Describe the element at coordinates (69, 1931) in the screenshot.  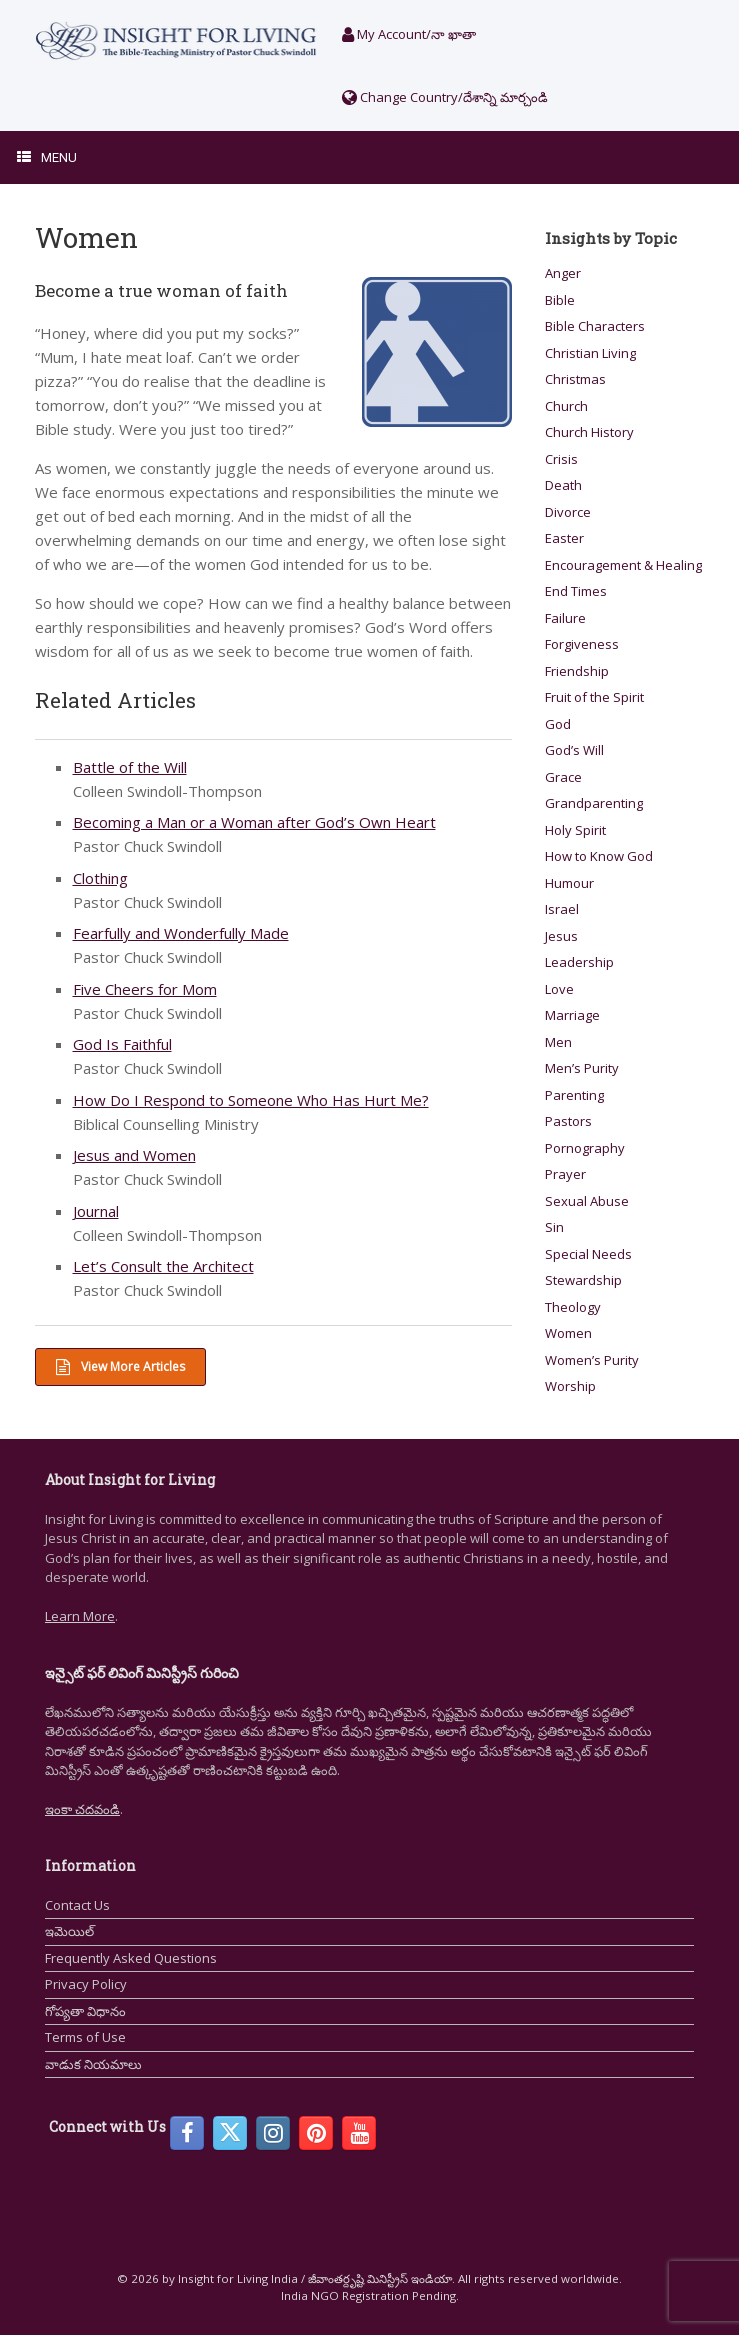
I see `ఇమెయిల్` at that location.